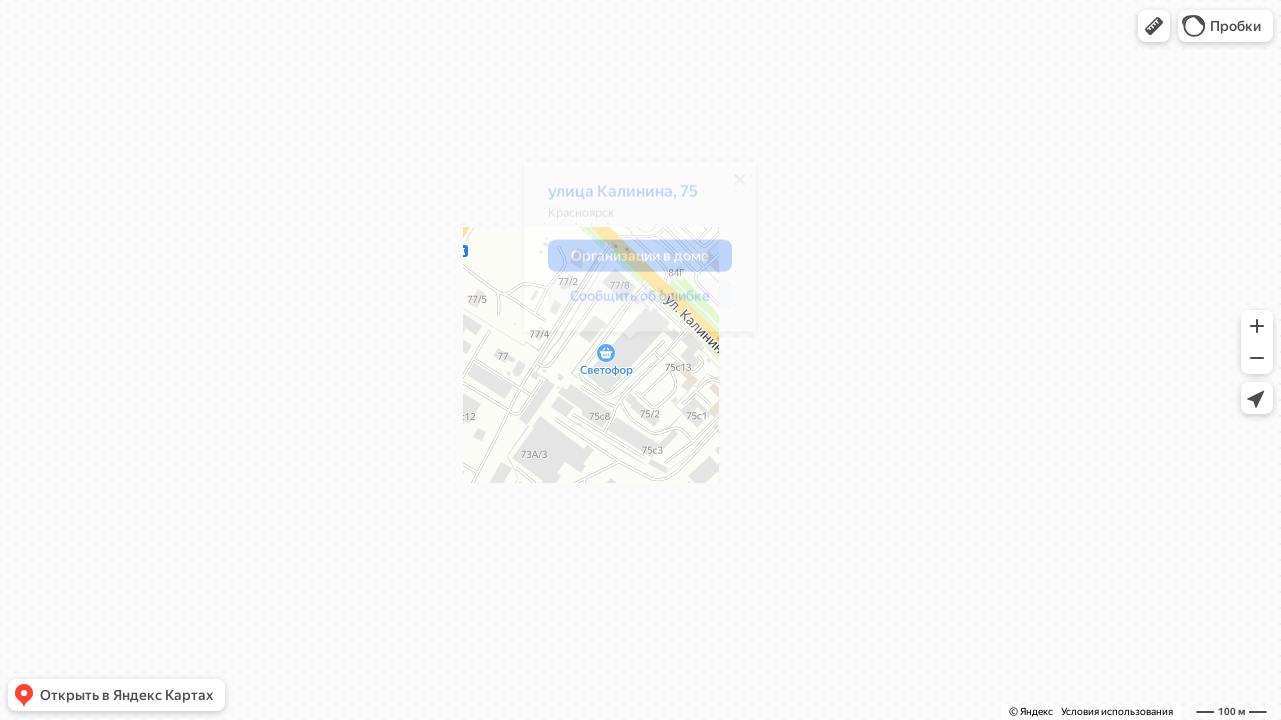  What do you see at coordinates (630, 254) in the screenshot?
I see `[dialog]` at bounding box center [630, 254].